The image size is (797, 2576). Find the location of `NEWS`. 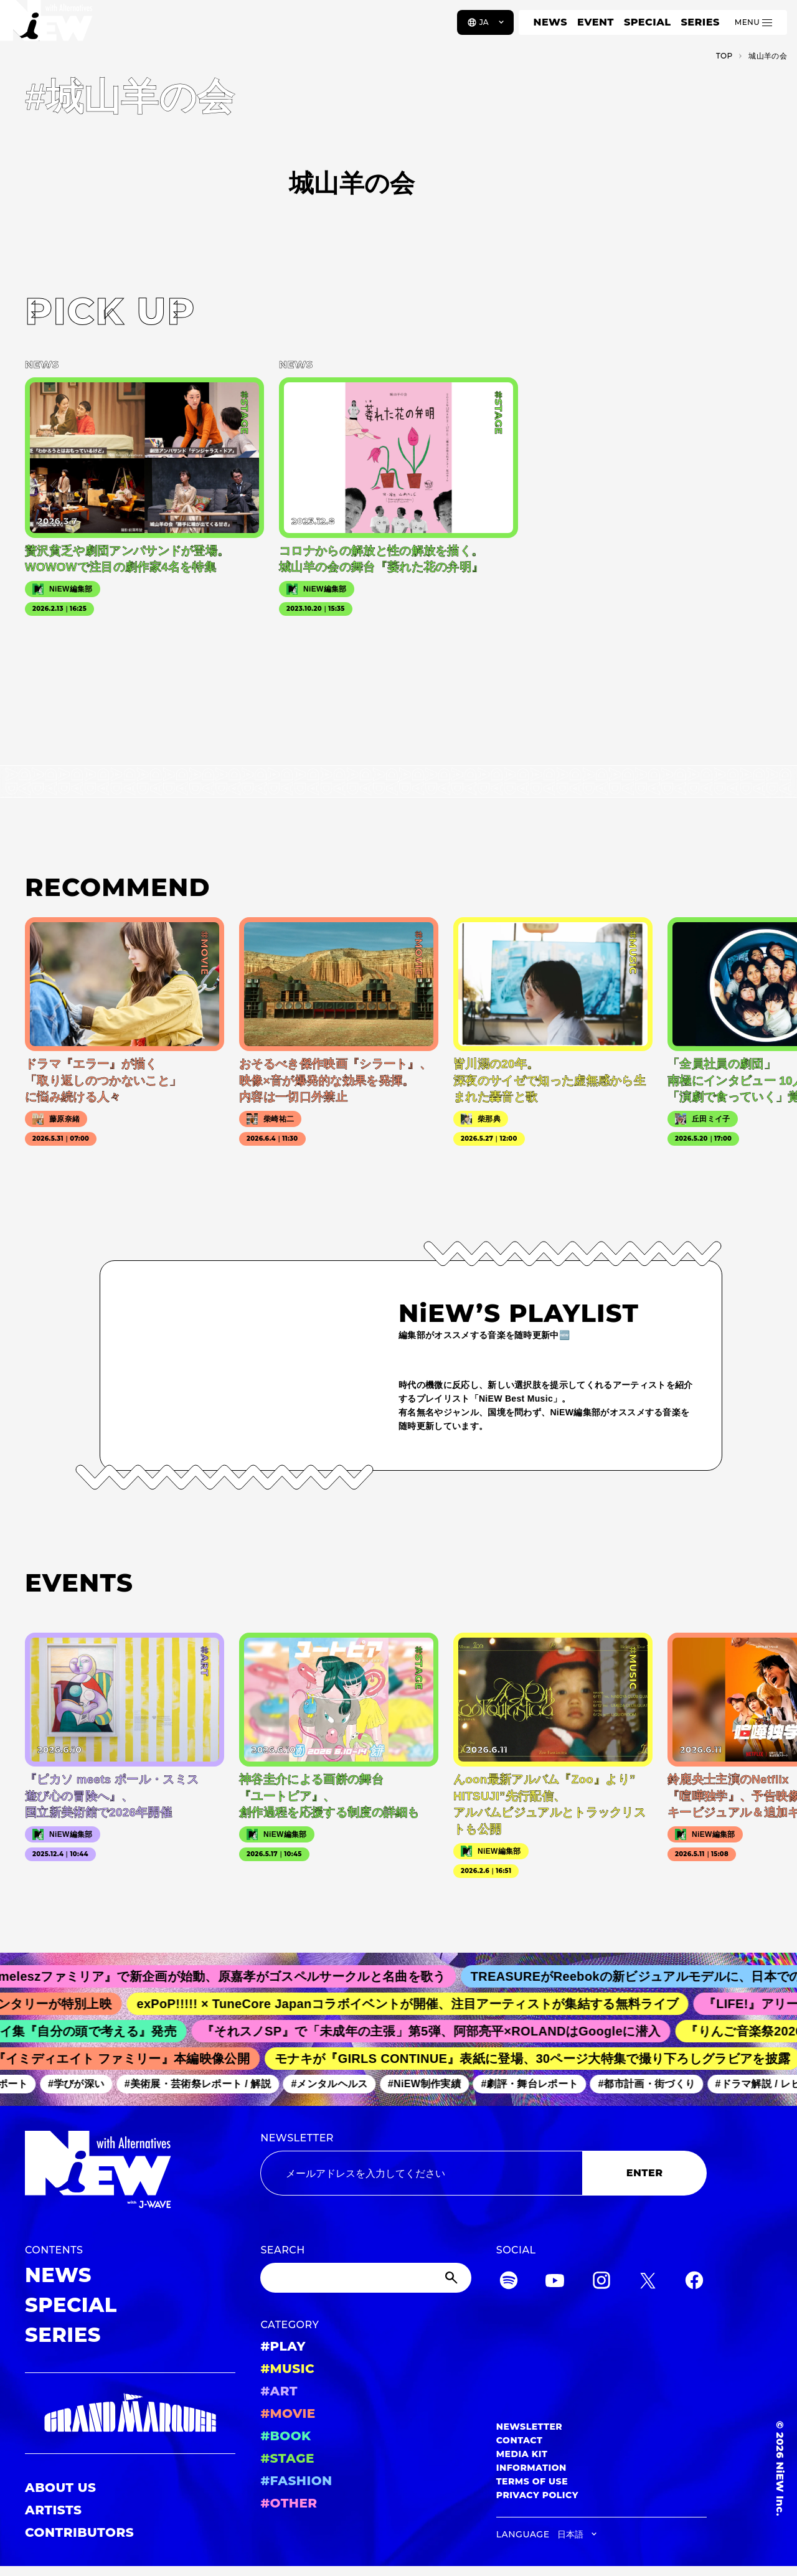

NEWS is located at coordinates (550, 22).